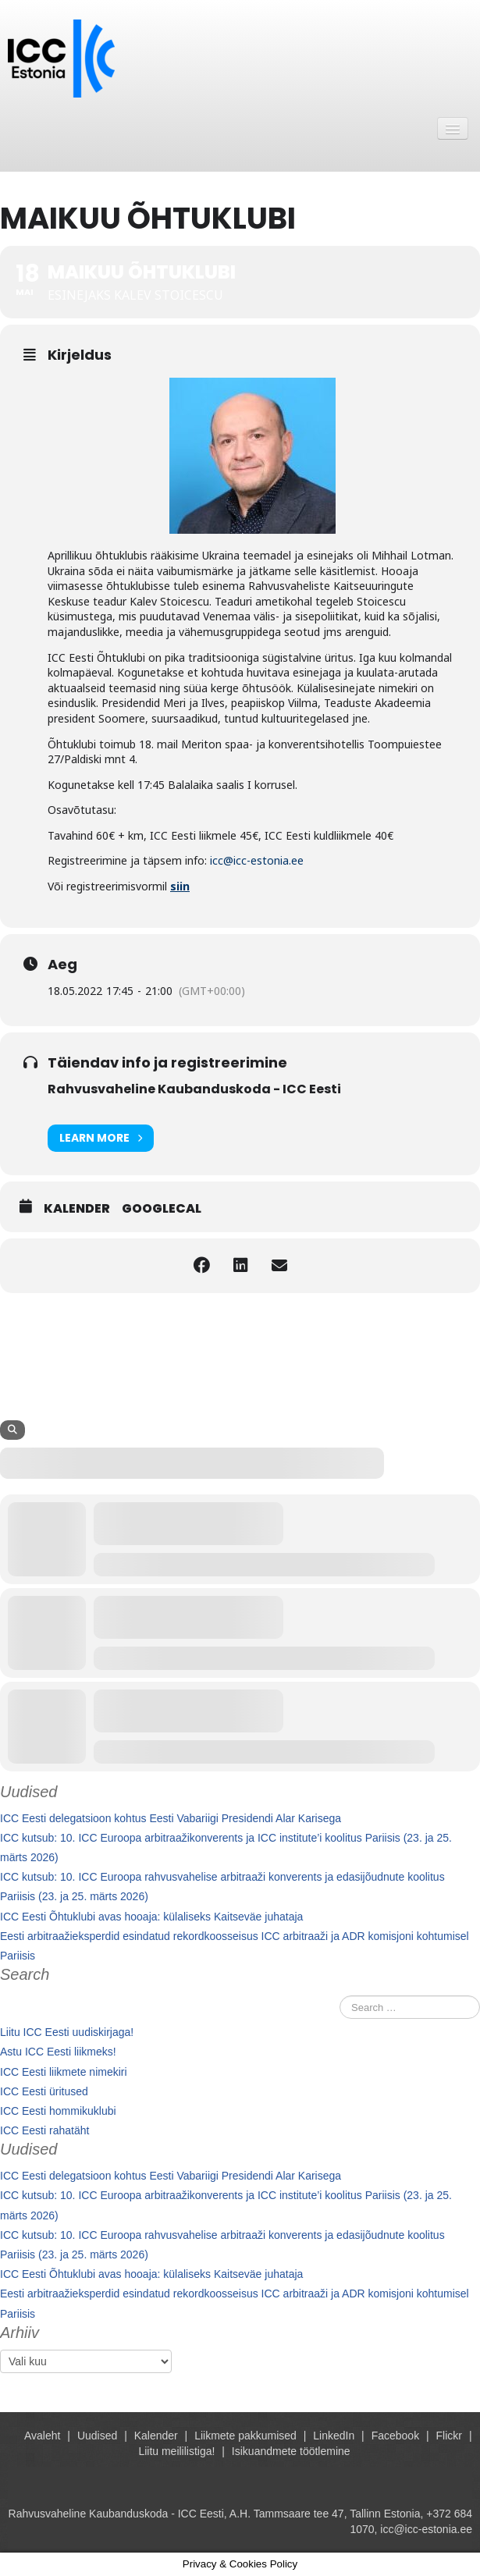 The width and height of the screenshot is (480, 2576). Describe the element at coordinates (257, 860) in the screenshot. I see `icc@icc-estonia.ee` at that location.